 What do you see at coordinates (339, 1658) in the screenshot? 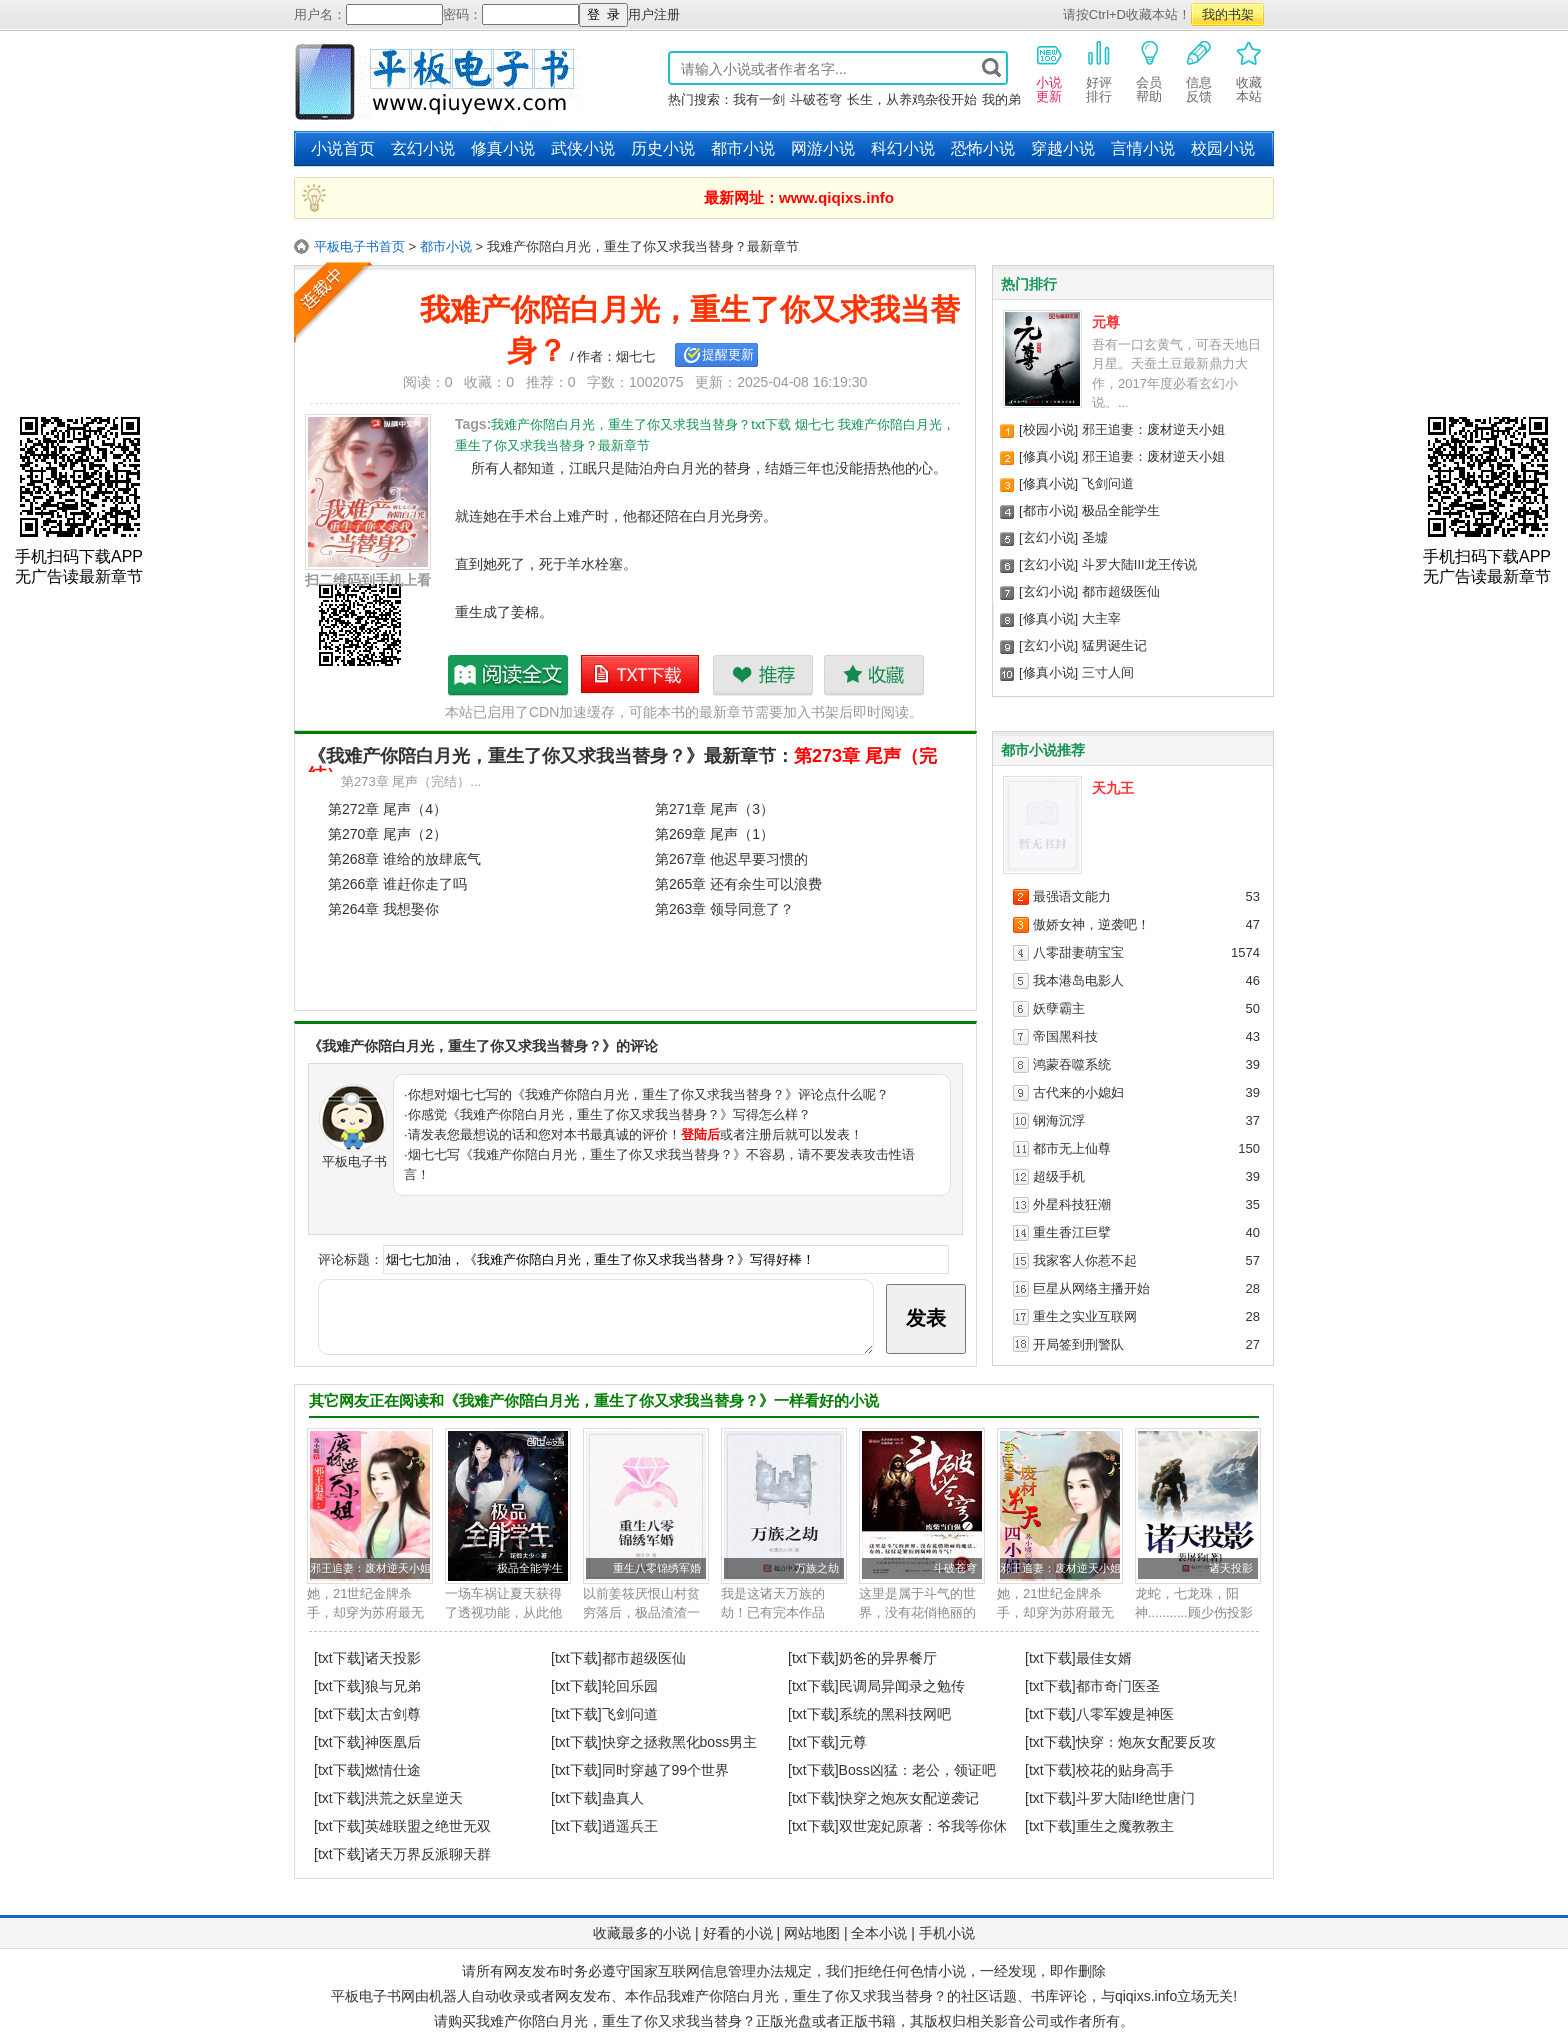
I see `[txt下载]` at bounding box center [339, 1658].